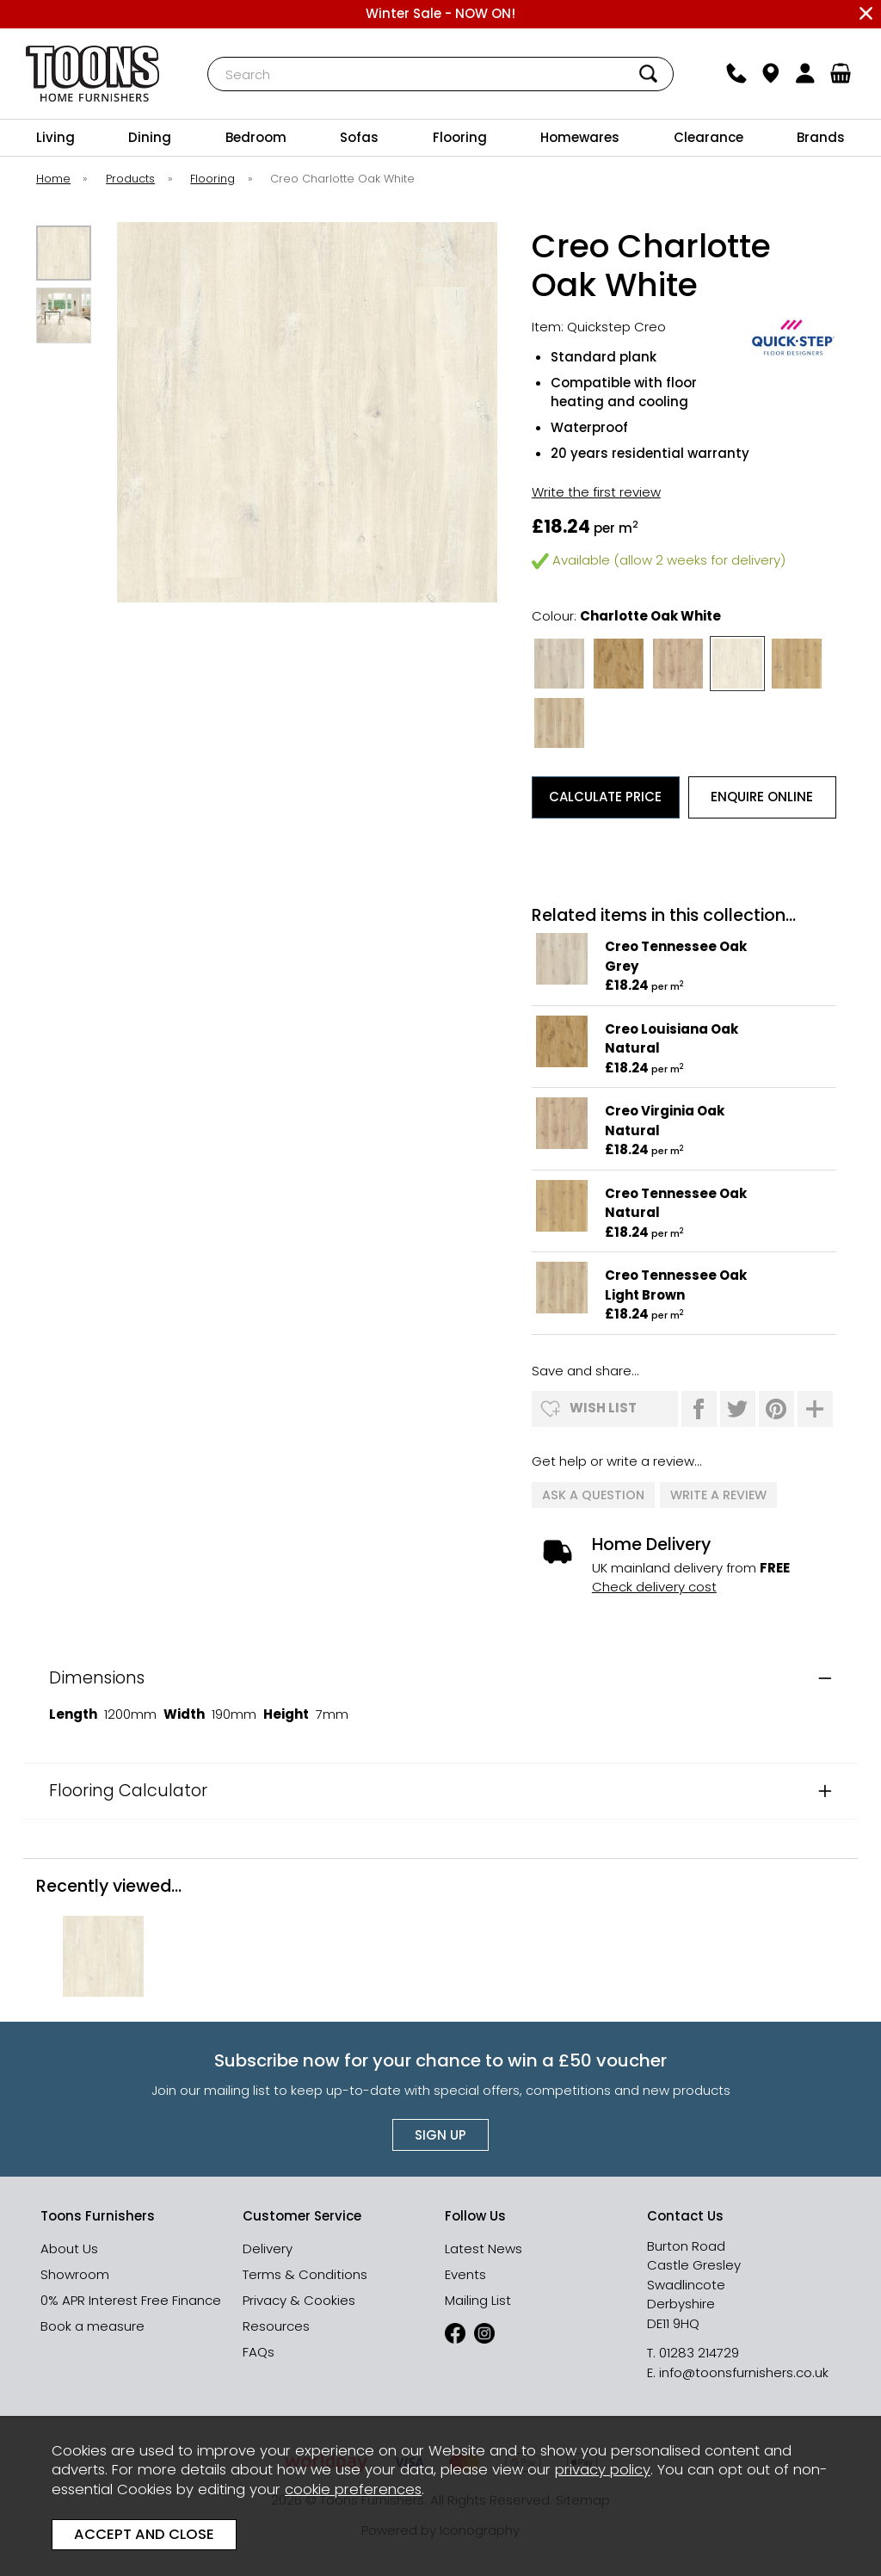 This screenshot has width=881, height=2576. What do you see at coordinates (92, 2326) in the screenshot?
I see `Book a measure` at bounding box center [92, 2326].